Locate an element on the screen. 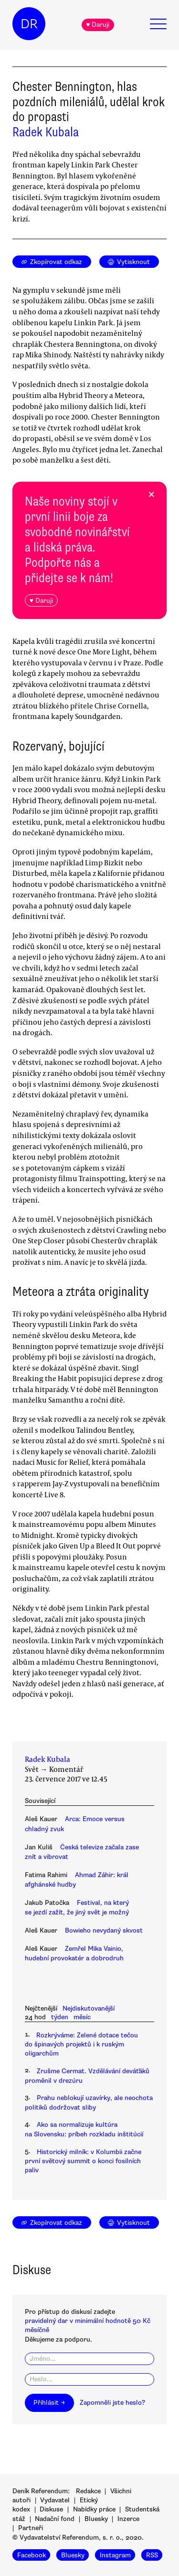 The height and width of the screenshot is (2576, 179). Nejdiskutovanější is located at coordinates (89, 2008).